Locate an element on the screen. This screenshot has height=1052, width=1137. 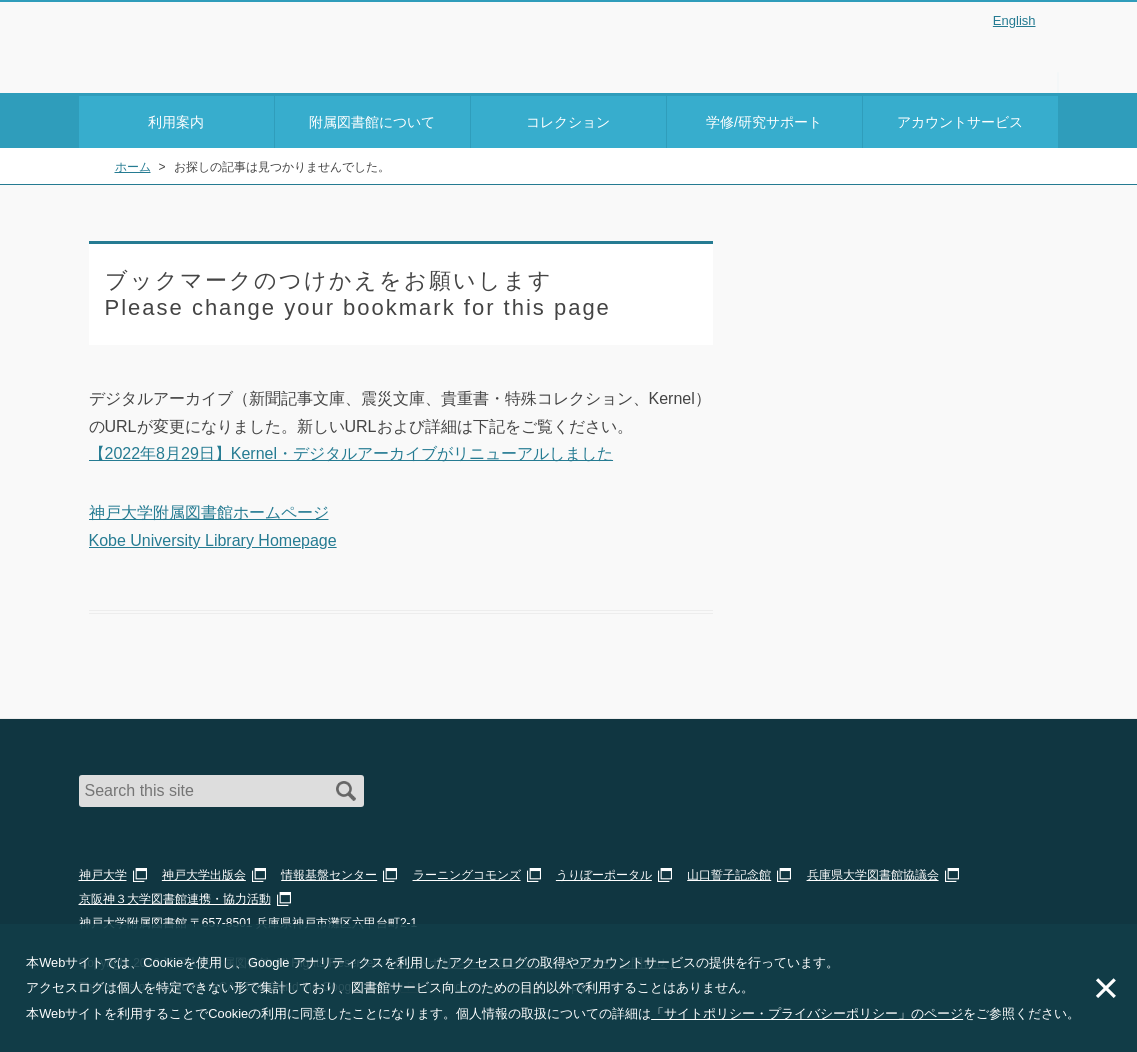
神戸大学附属図書館 のサイト is located at coordinates (168, 67).